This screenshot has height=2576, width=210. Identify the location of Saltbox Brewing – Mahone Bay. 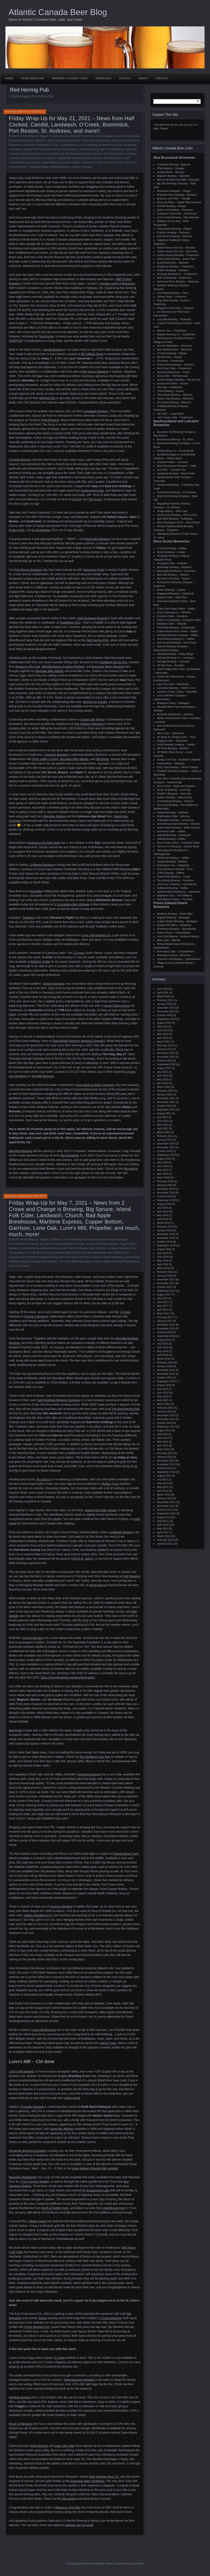
(174, 797).